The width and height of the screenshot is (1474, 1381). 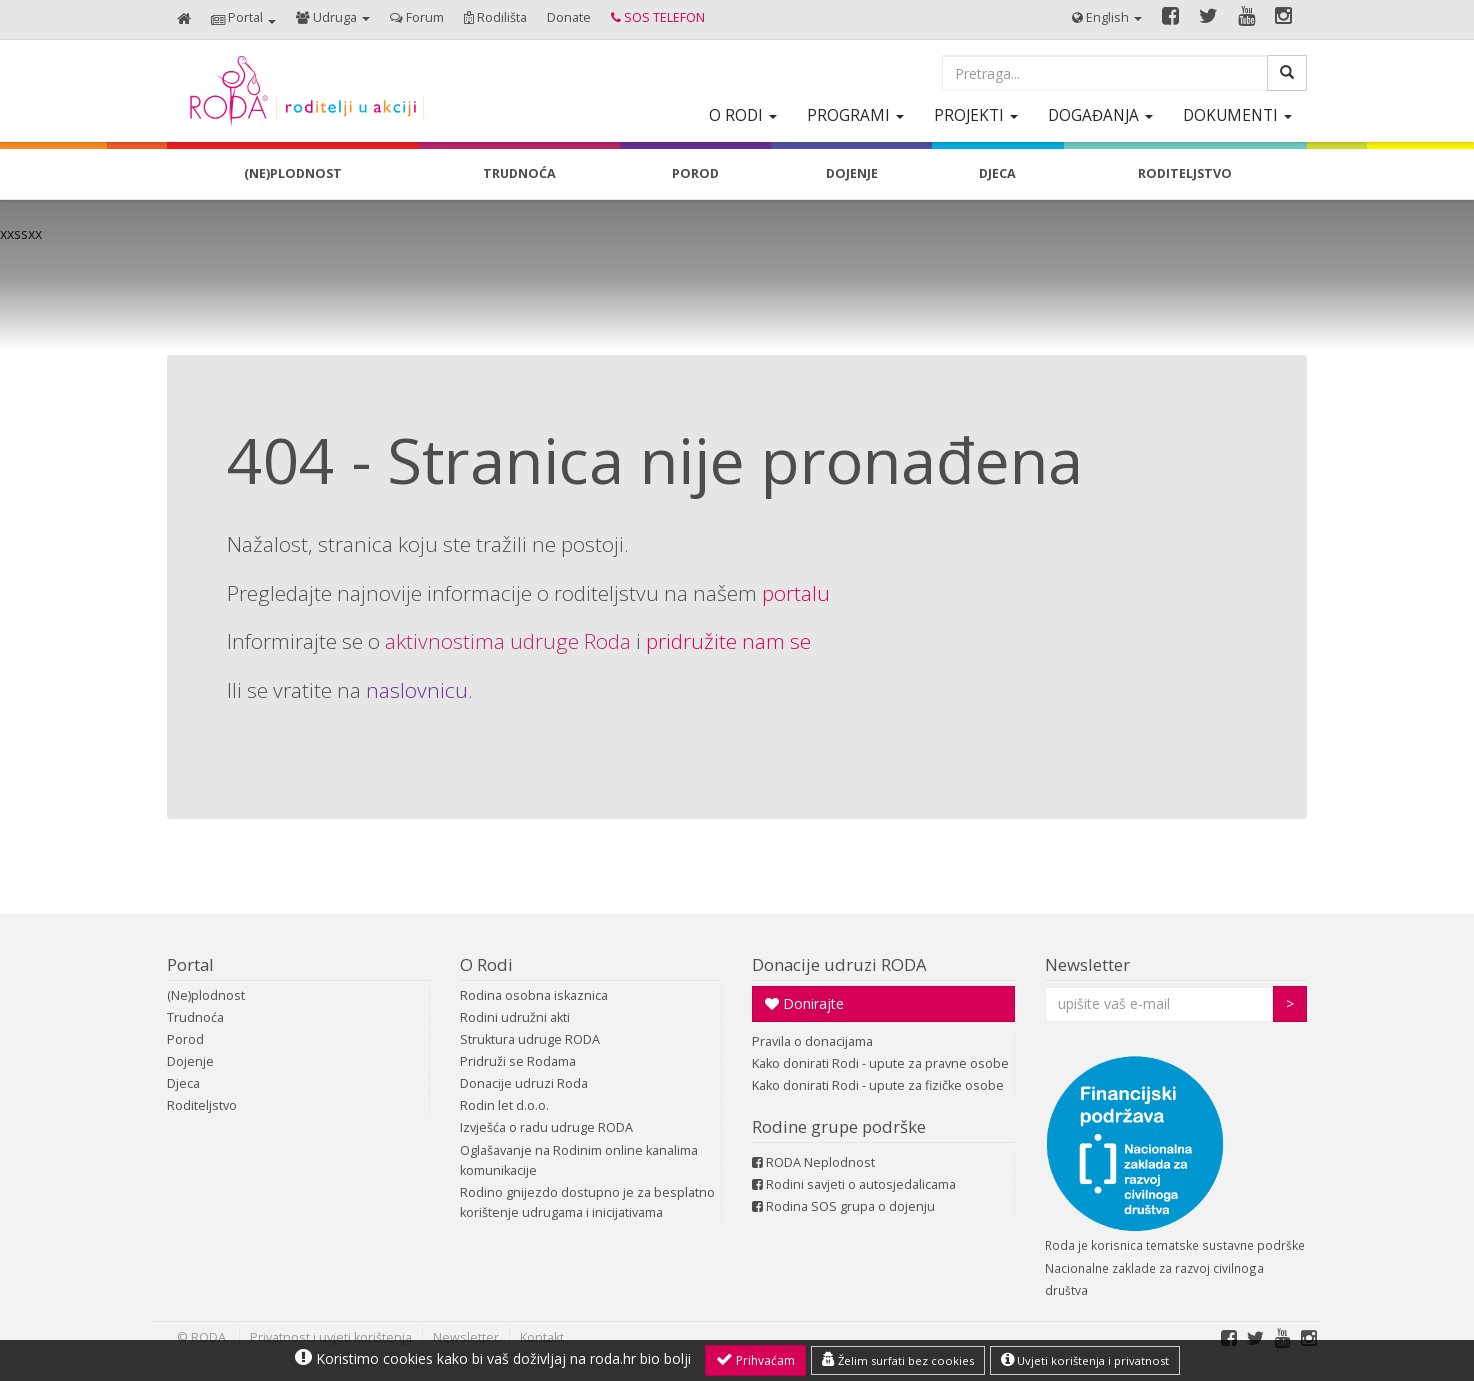 I want to click on Izvješća o radu udruge RODA, so click(x=546, y=1127).